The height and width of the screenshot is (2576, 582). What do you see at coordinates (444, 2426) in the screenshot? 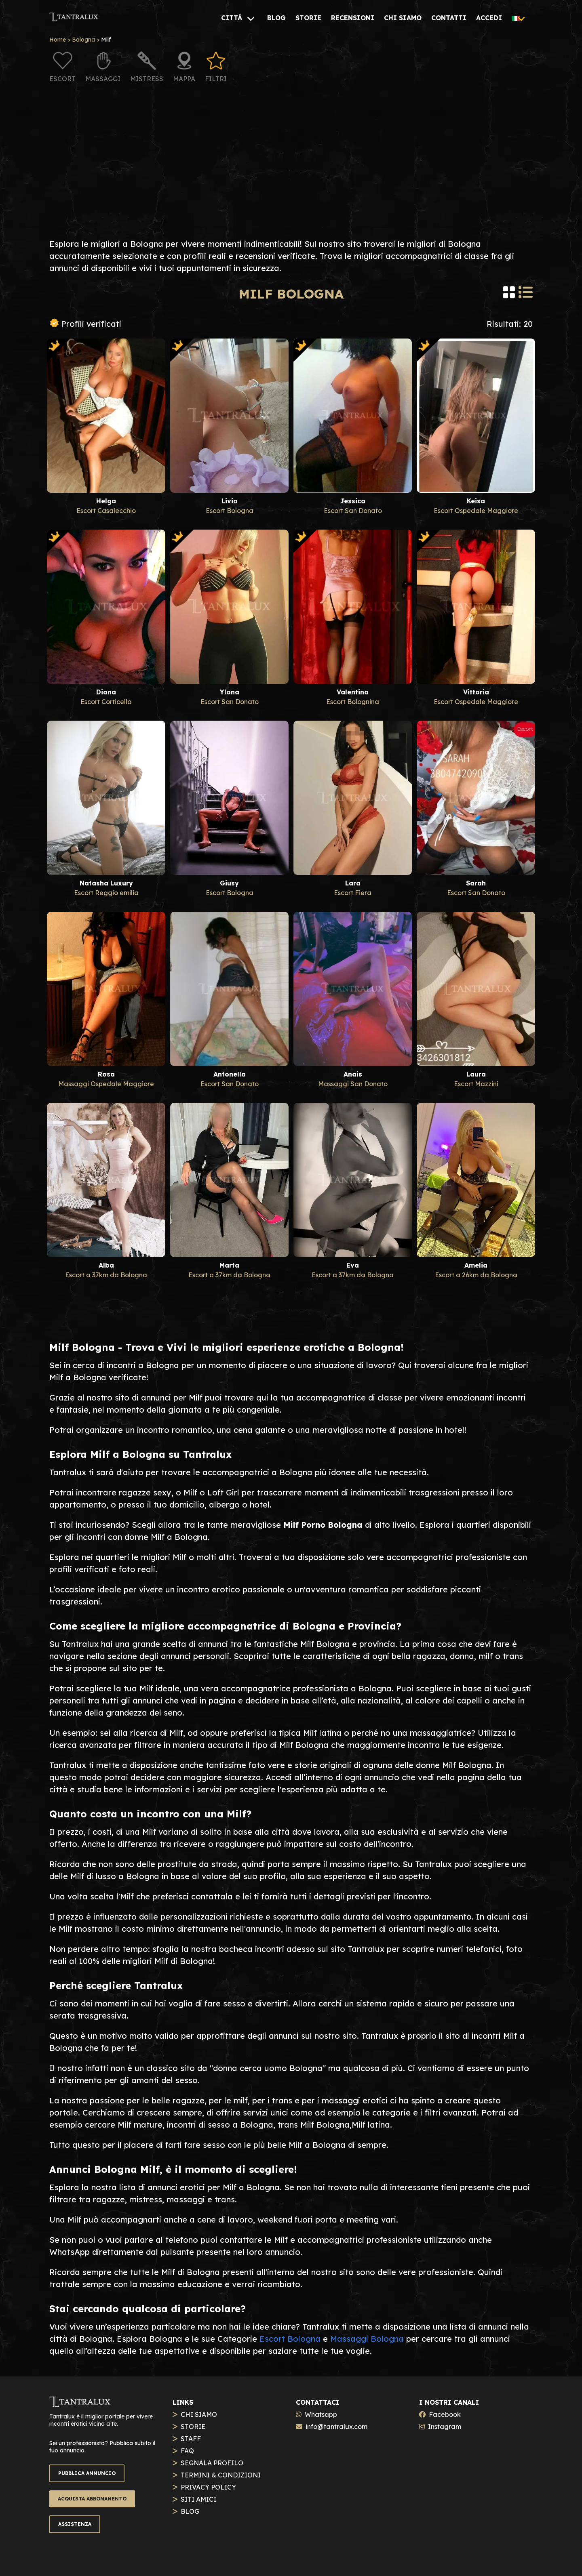
I see `Instagram` at bounding box center [444, 2426].